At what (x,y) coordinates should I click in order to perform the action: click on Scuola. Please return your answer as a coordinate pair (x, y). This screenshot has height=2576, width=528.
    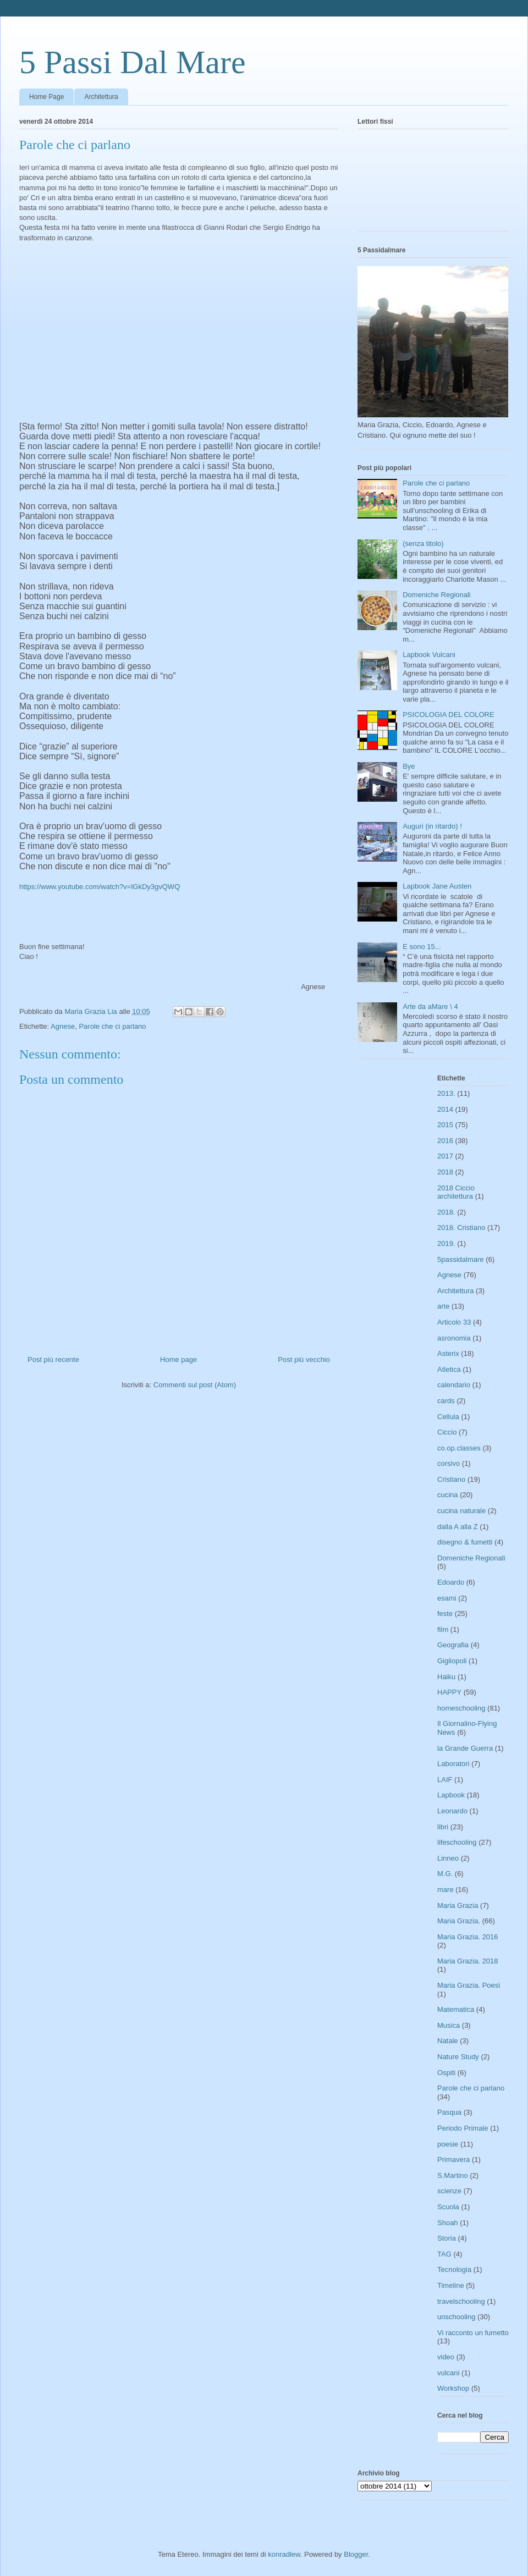
    Looking at the image, I should click on (448, 2207).